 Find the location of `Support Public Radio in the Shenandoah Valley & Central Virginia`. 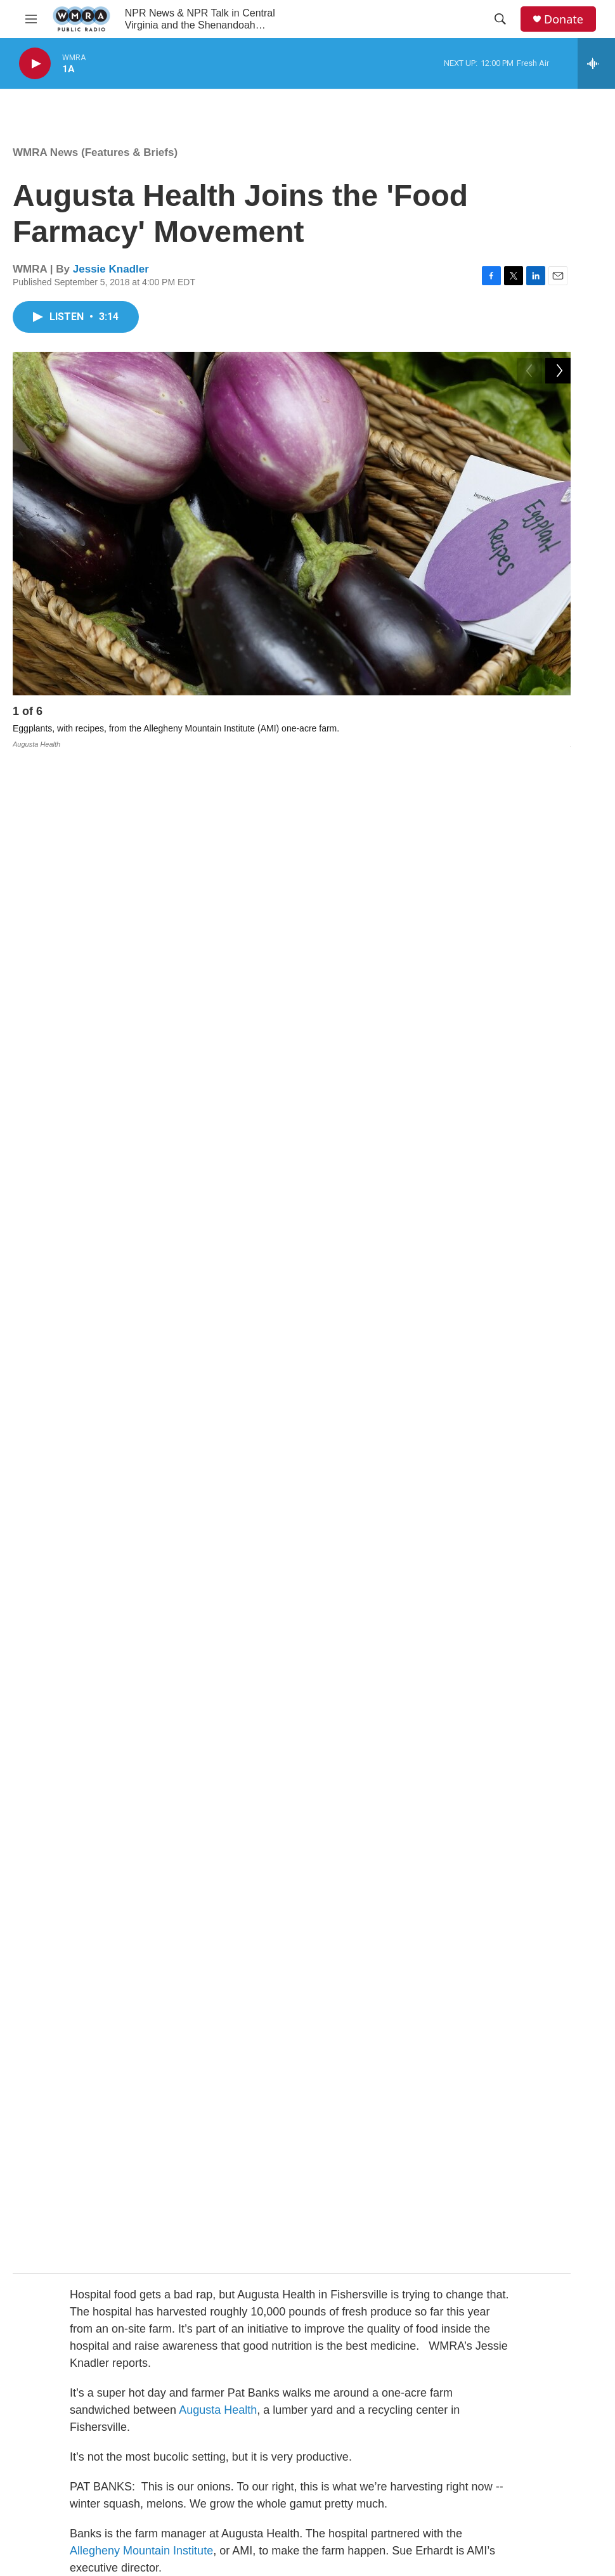

Support Public Radio in the Shenandoah Valley & Central Virginia is located at coordinates (274, 2495).